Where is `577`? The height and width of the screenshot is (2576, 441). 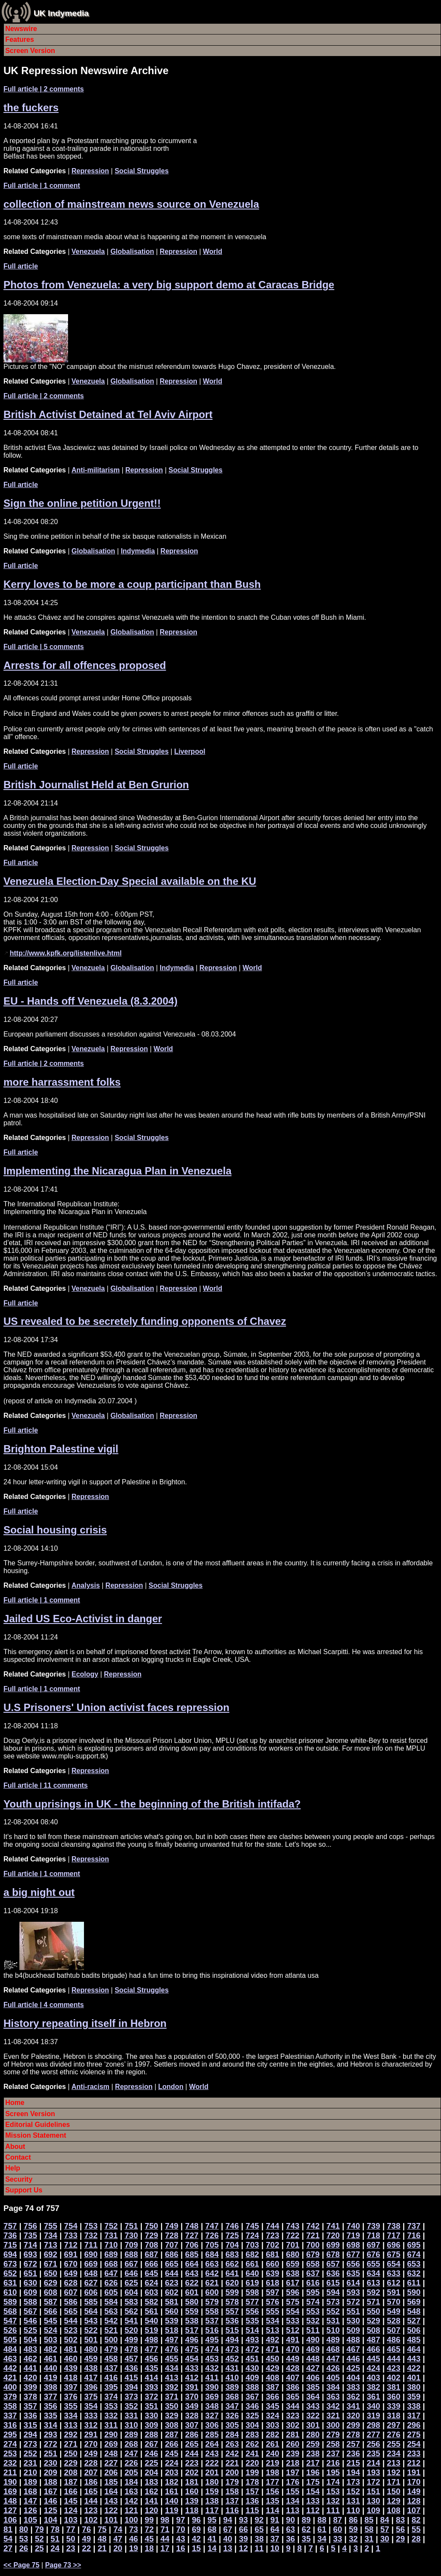 577 is located at coordinates (252, 2301).